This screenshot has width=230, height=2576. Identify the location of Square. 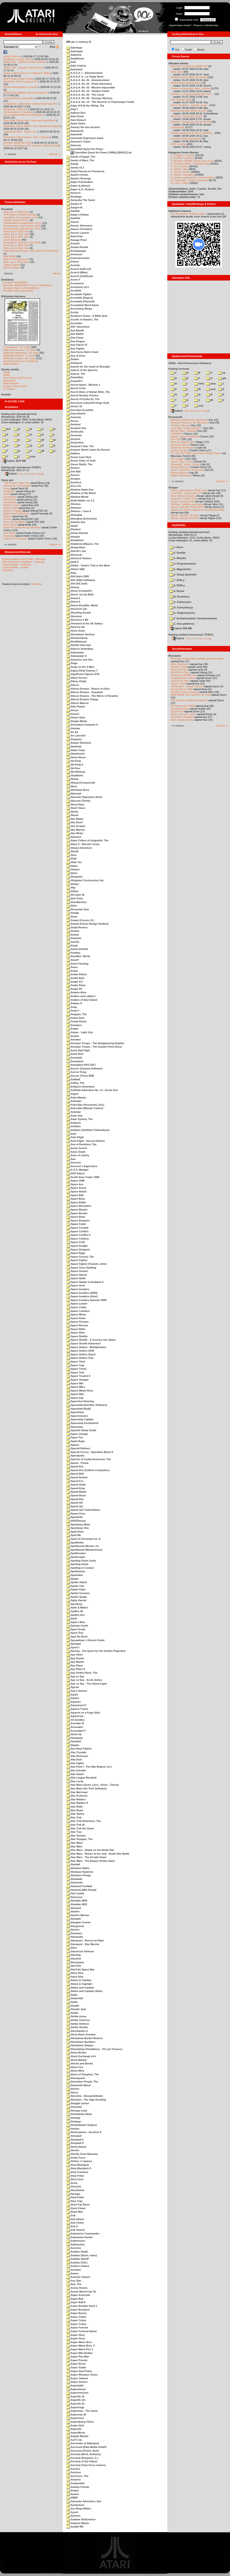
(72, 1698).